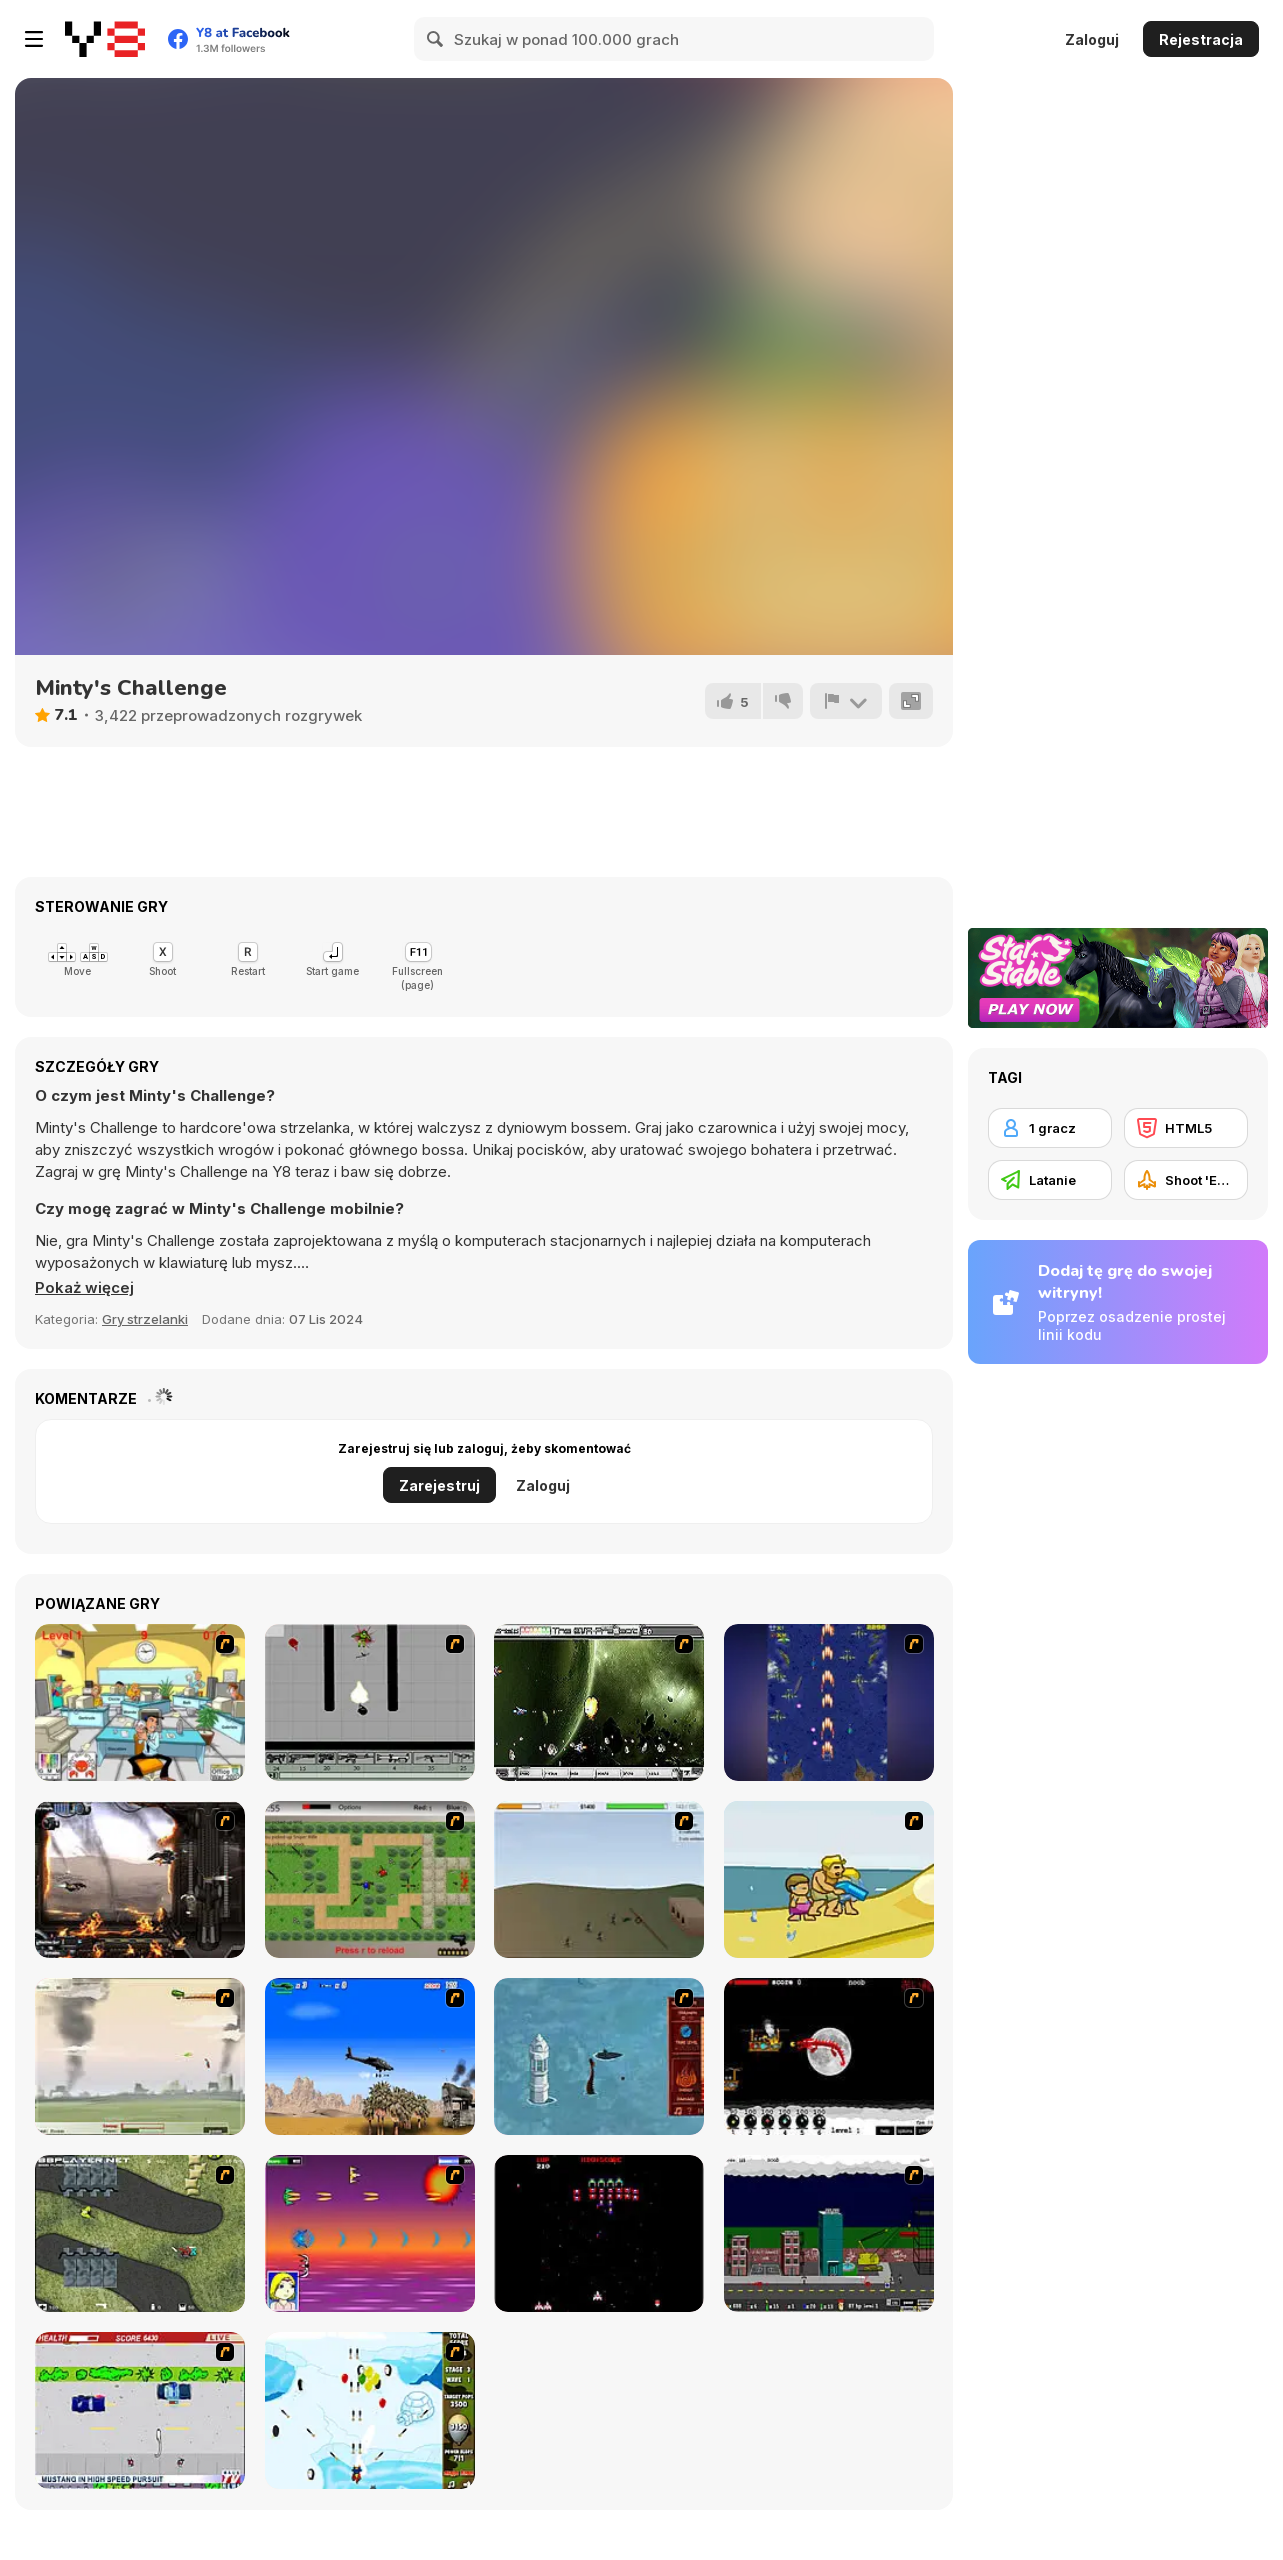  Describe the element at coordinates (370, 1879) in the screenshot. I see `[Stick Strike]` at that location.